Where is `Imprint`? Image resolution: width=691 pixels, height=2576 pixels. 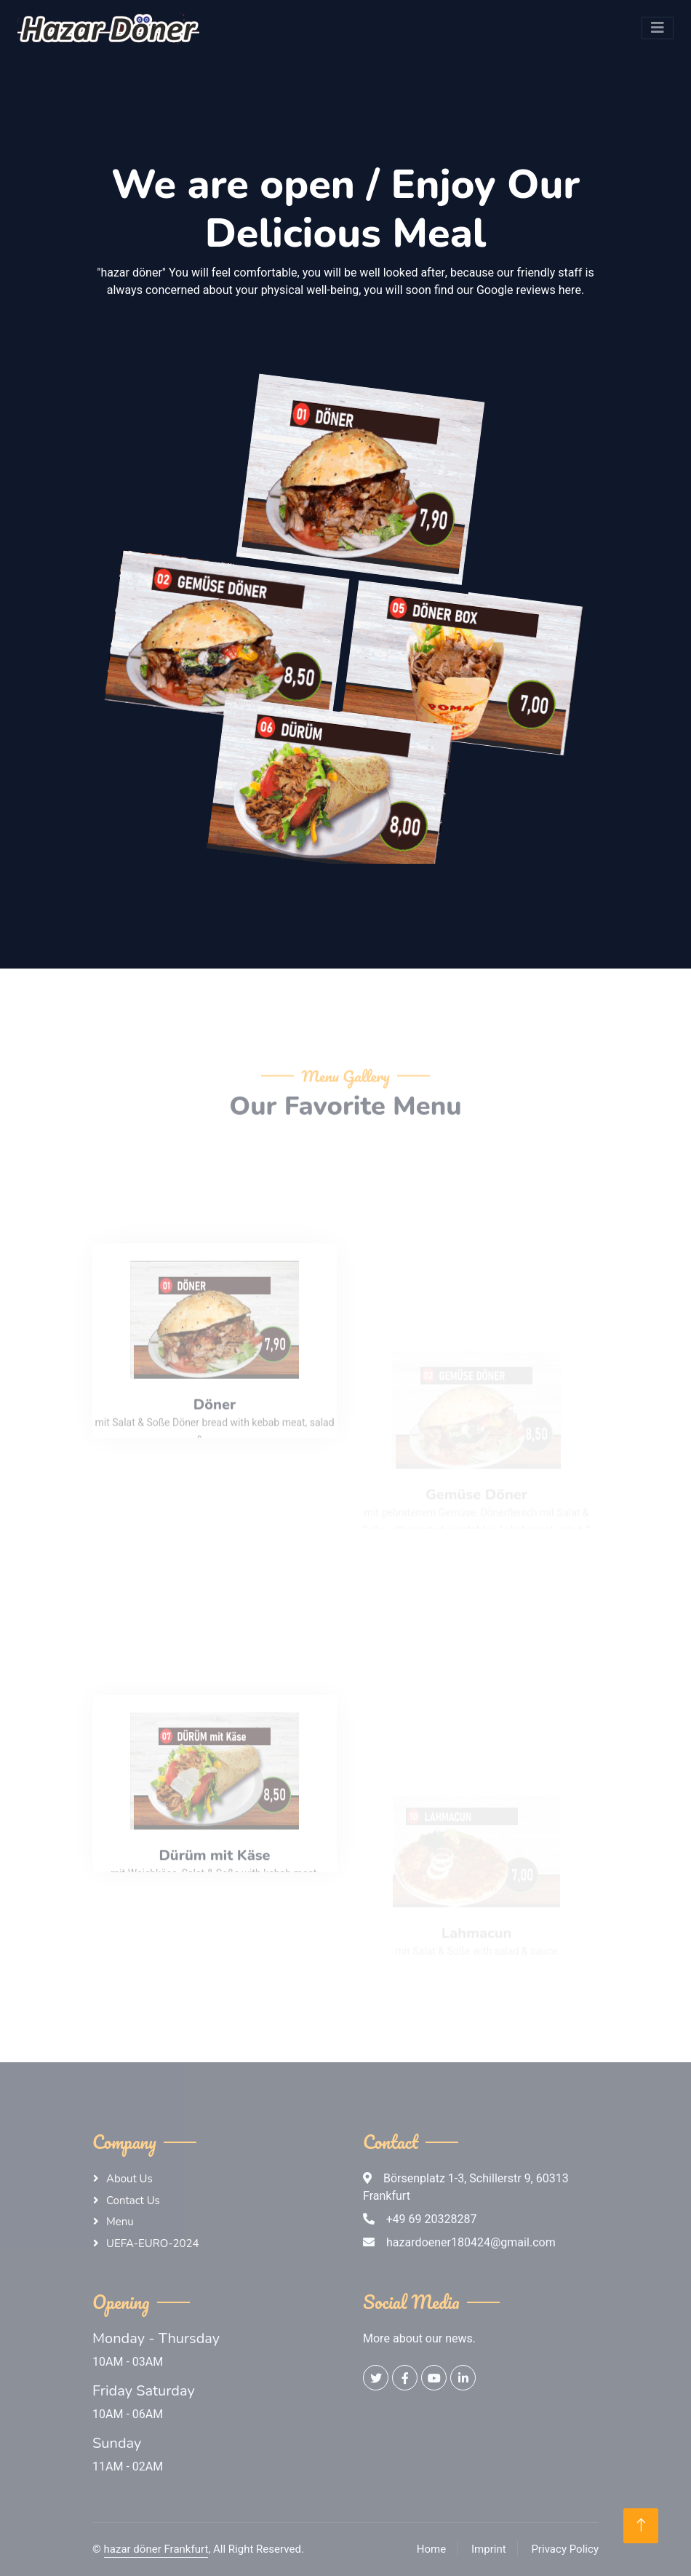 Imprint is located at coordinates (488, 2549).